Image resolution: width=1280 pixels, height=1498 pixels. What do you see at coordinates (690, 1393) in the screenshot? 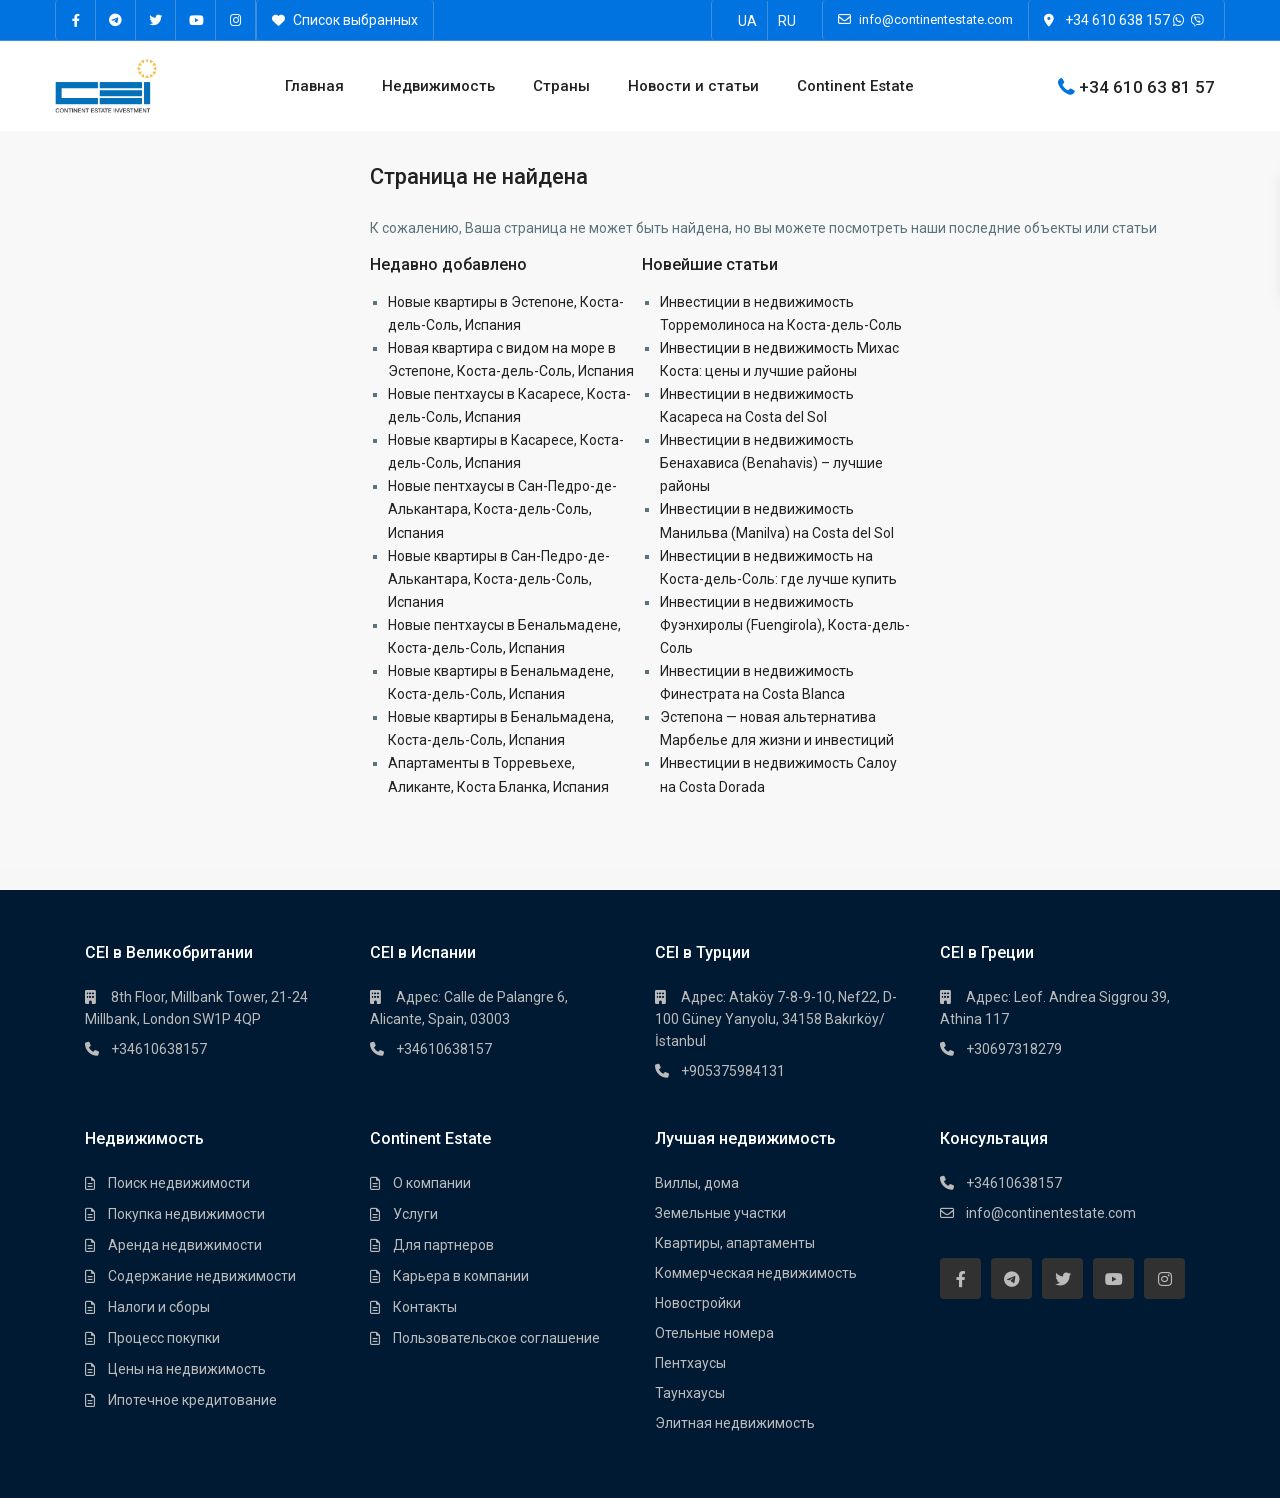
I see `Таунхауcы` at bounding box center [690, 1393].